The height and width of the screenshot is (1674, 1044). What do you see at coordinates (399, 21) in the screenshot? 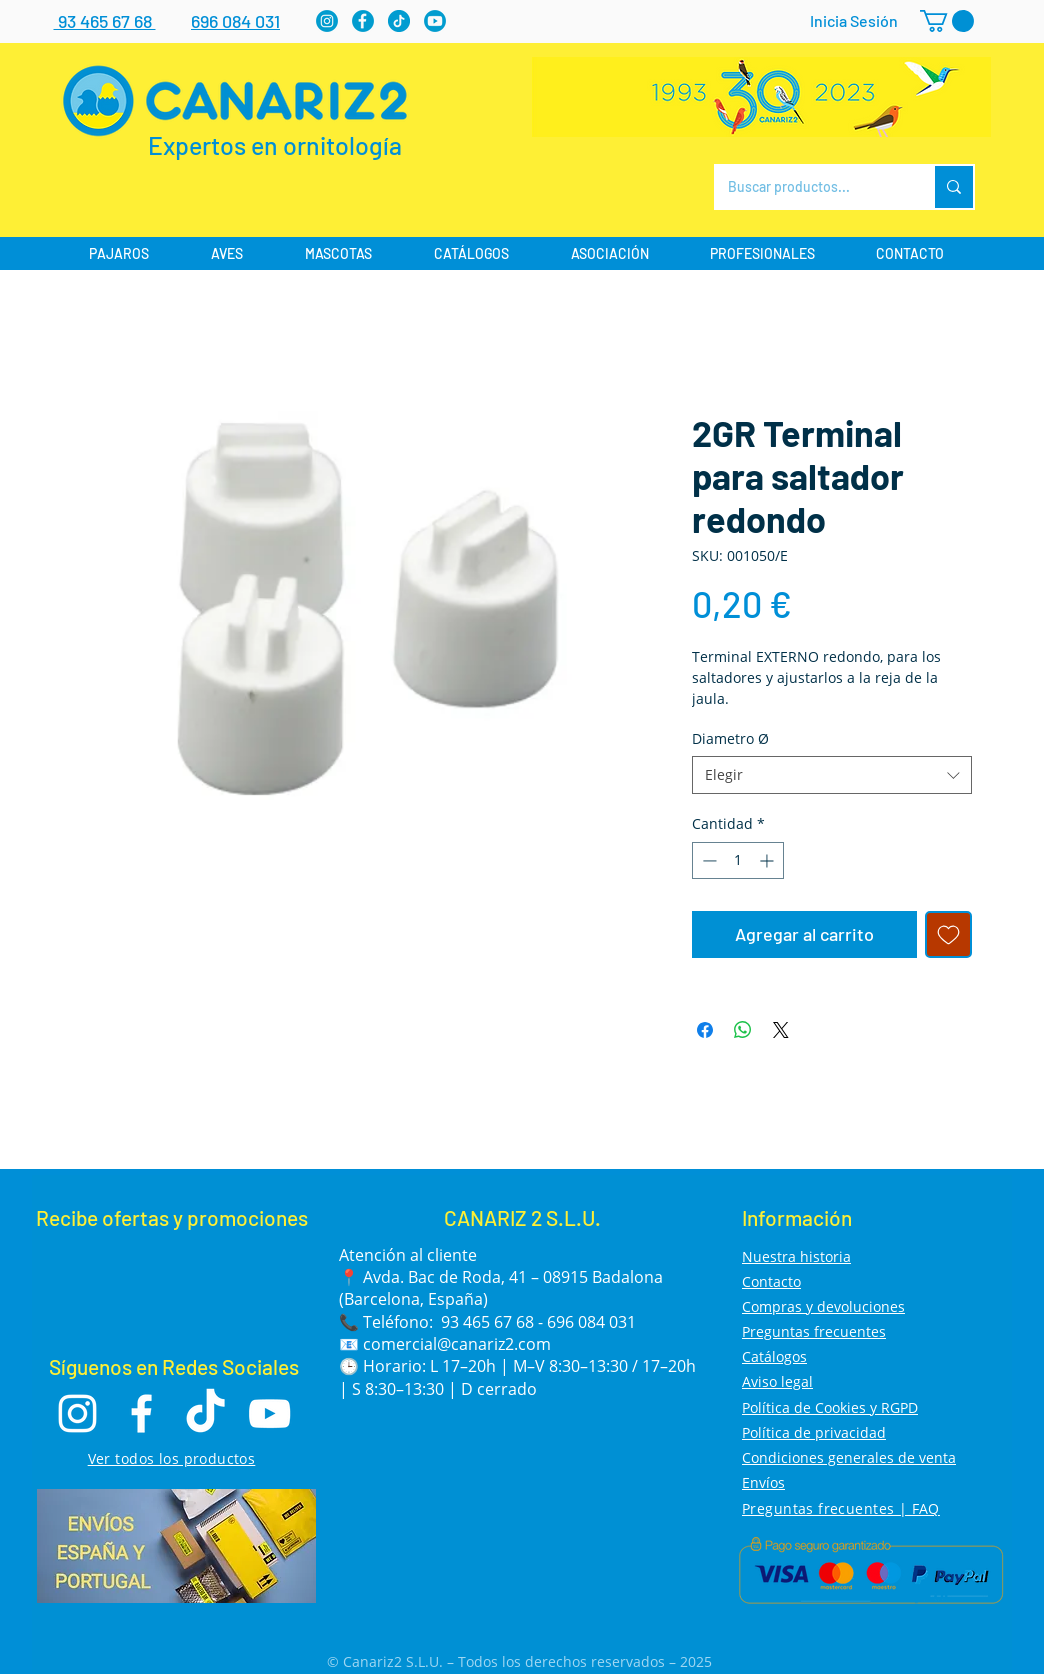
I see `[tiktok]` at bounding box center [399, 21].